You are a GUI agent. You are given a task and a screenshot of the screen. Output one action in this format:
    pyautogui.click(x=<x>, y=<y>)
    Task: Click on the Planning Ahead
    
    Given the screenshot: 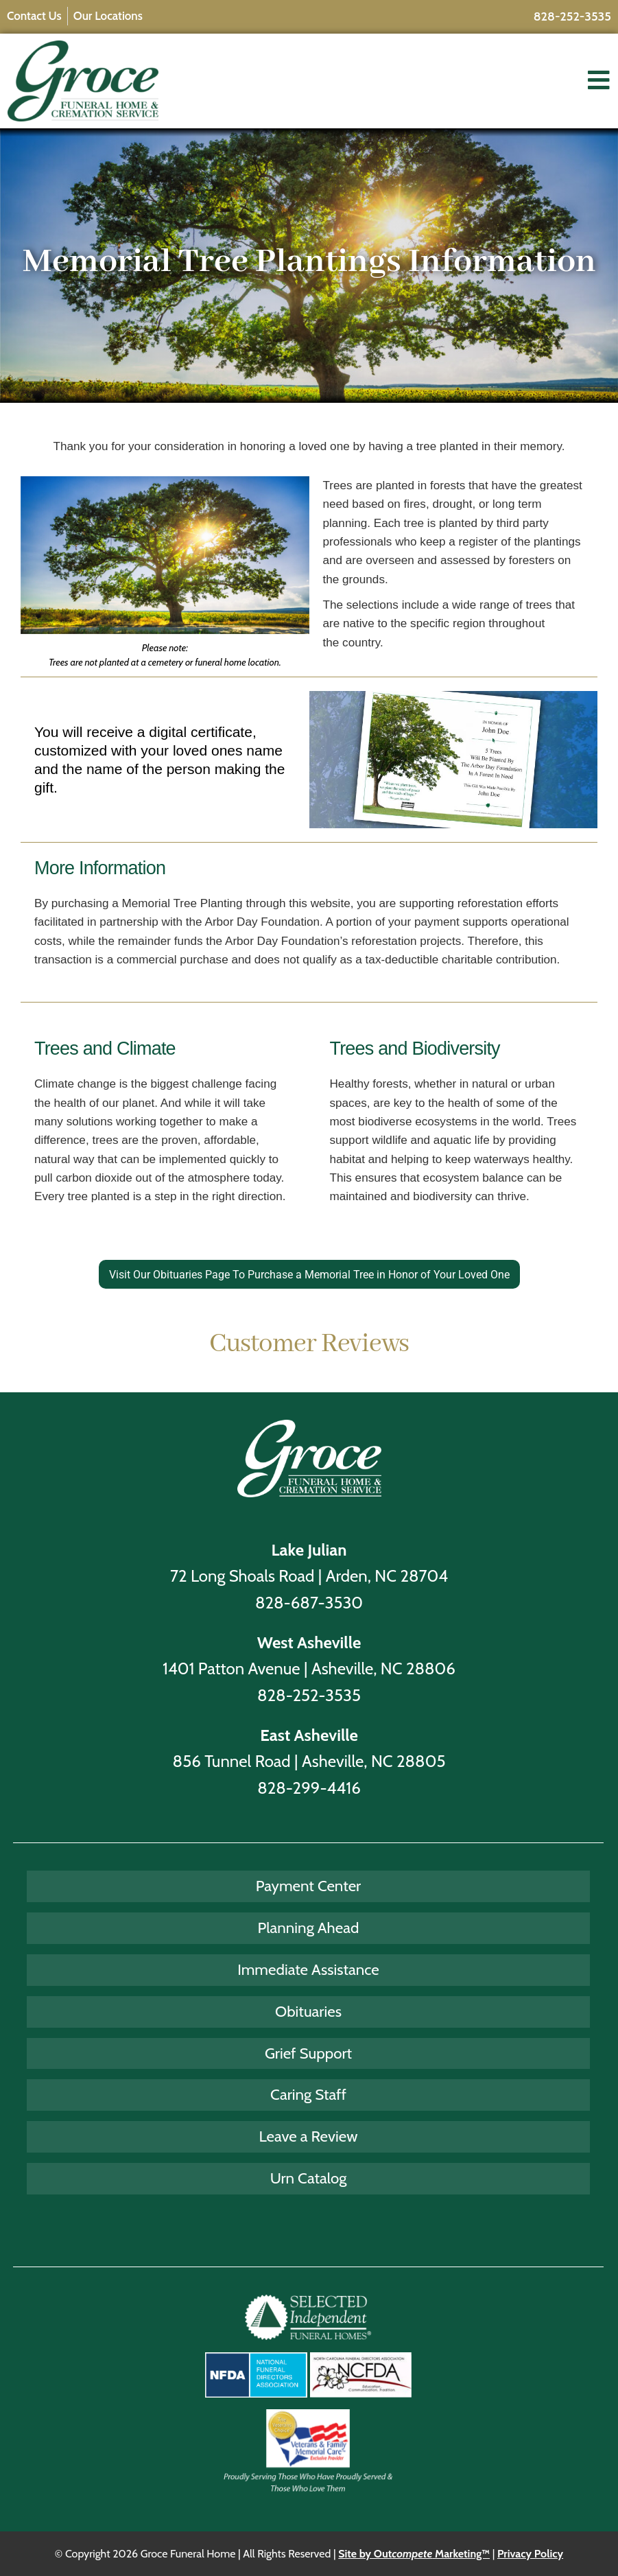 What is the action you would take?
    pyautogui.click(x=308, y=1927)
    